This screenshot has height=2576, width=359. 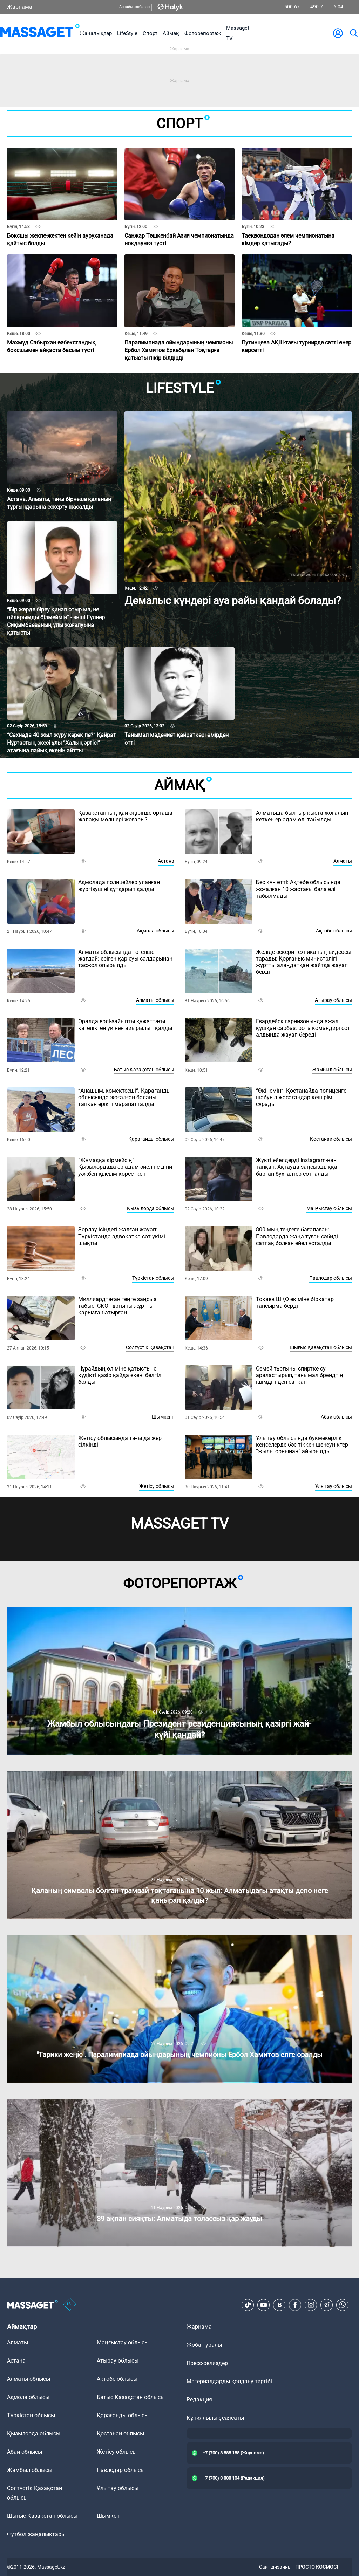 What do you see at coordinates (310, 2304) in the screenshot?
I see `[Instagram]` at bounding box center [310, 2304].